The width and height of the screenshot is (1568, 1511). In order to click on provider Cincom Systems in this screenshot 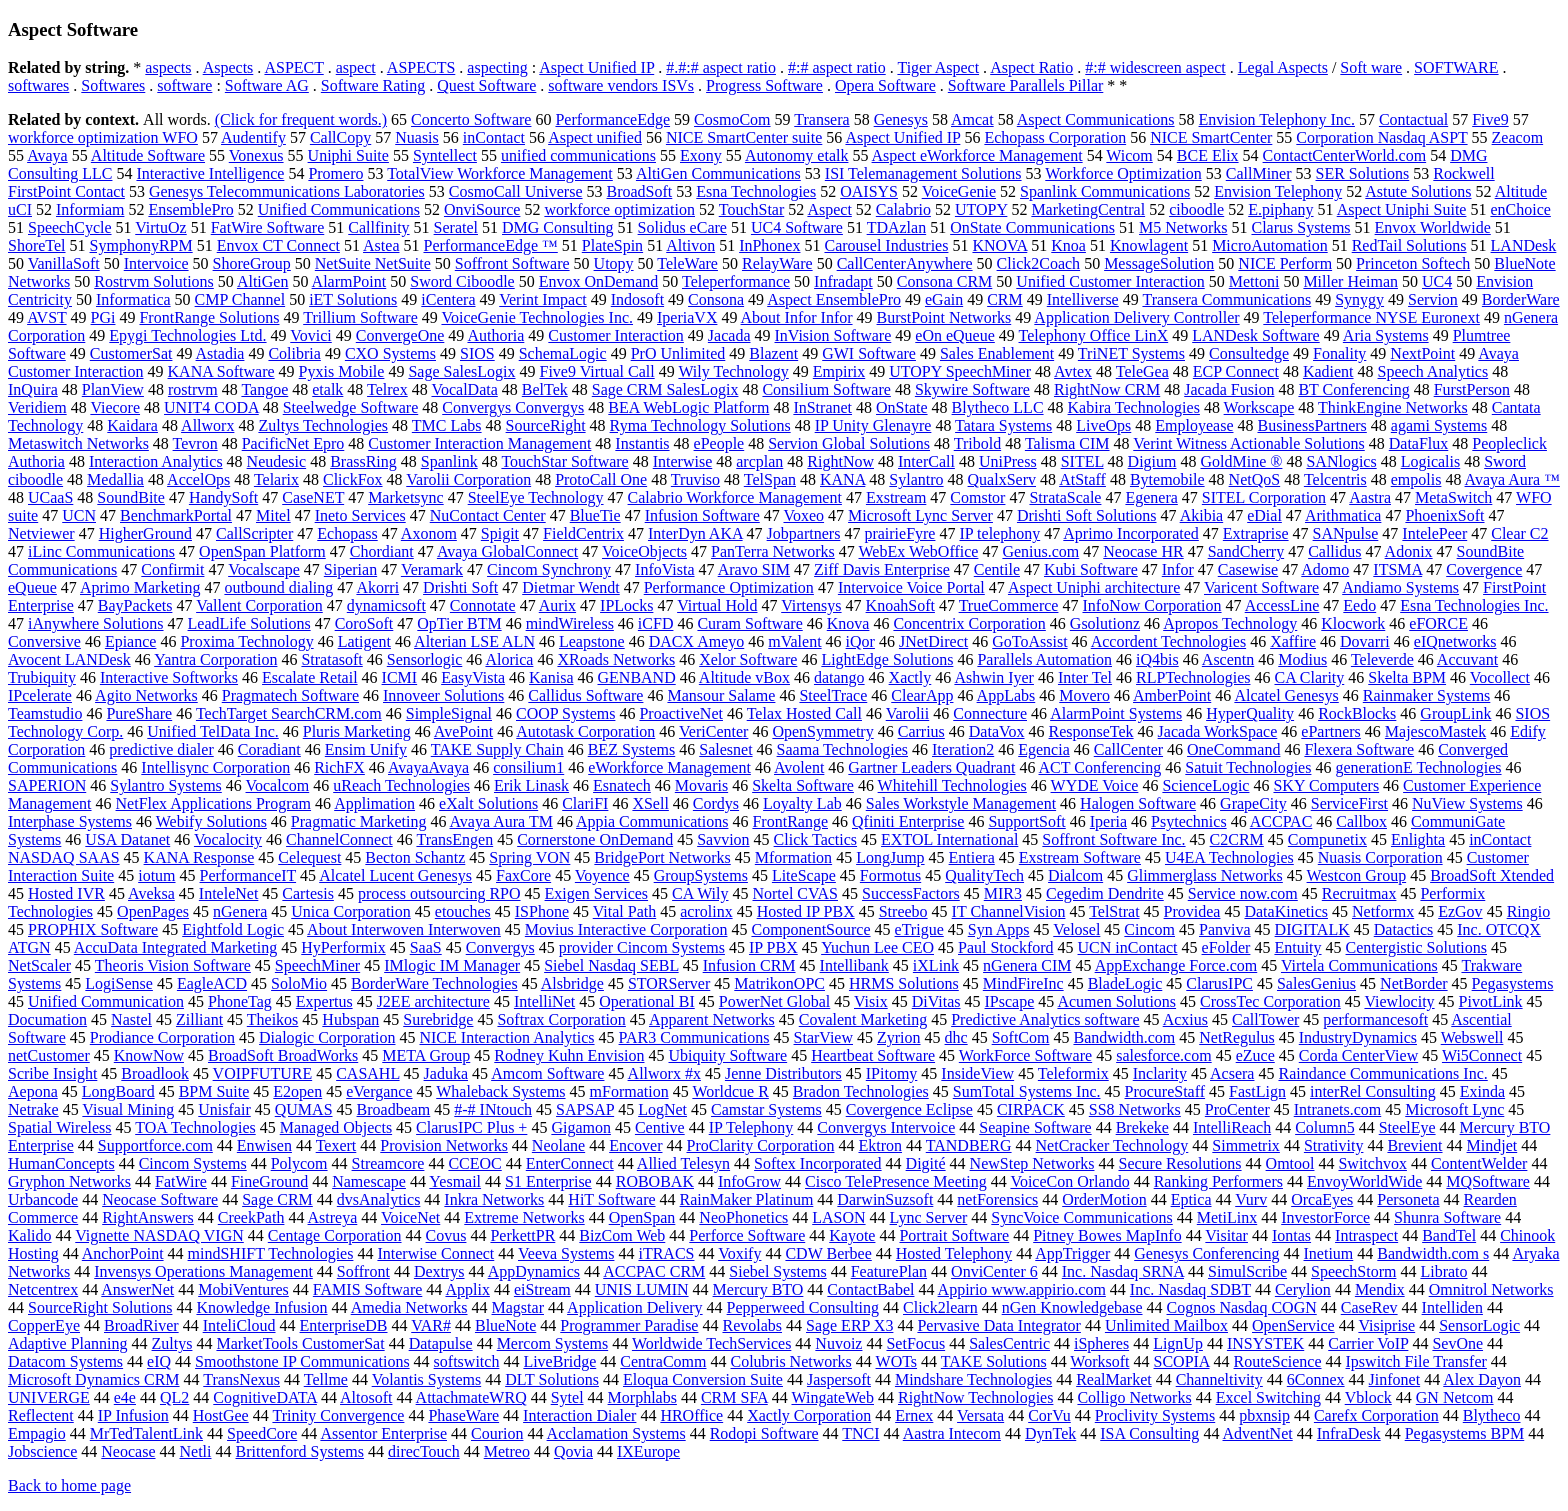, I will do `click(642, 947)`.